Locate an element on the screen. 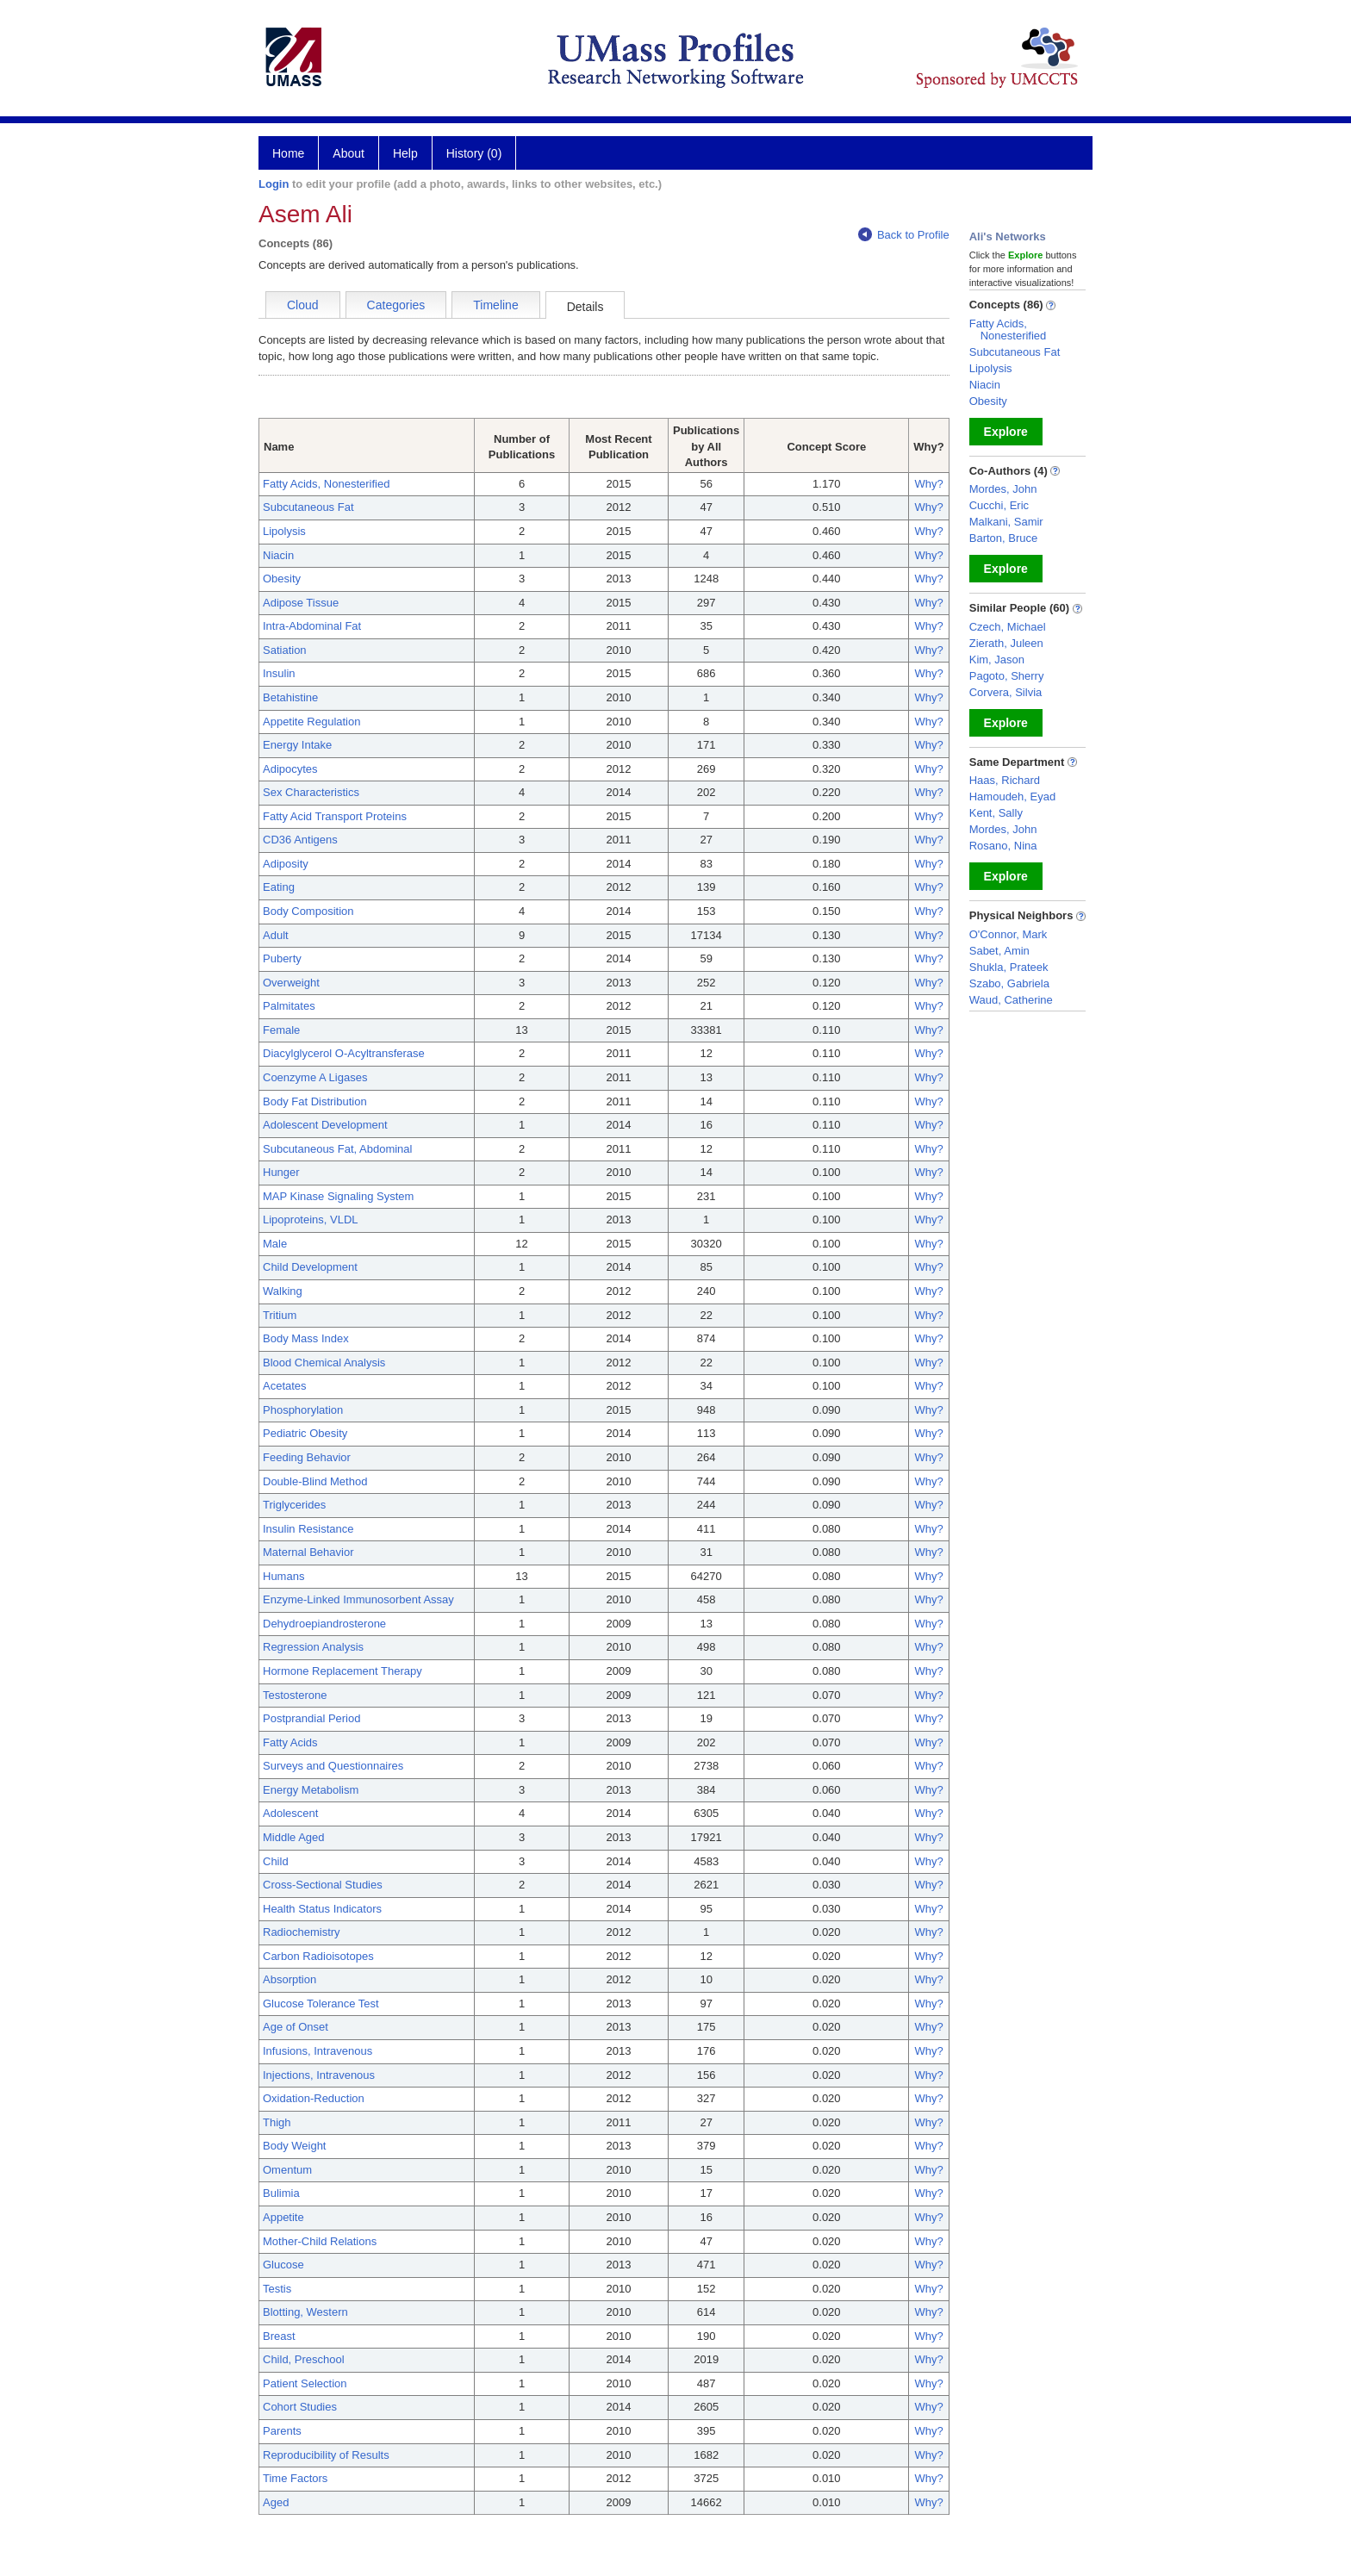 The height and width of the screenshot is (2576, 1351). Mordes, John is located at coordinates (1003, 488).